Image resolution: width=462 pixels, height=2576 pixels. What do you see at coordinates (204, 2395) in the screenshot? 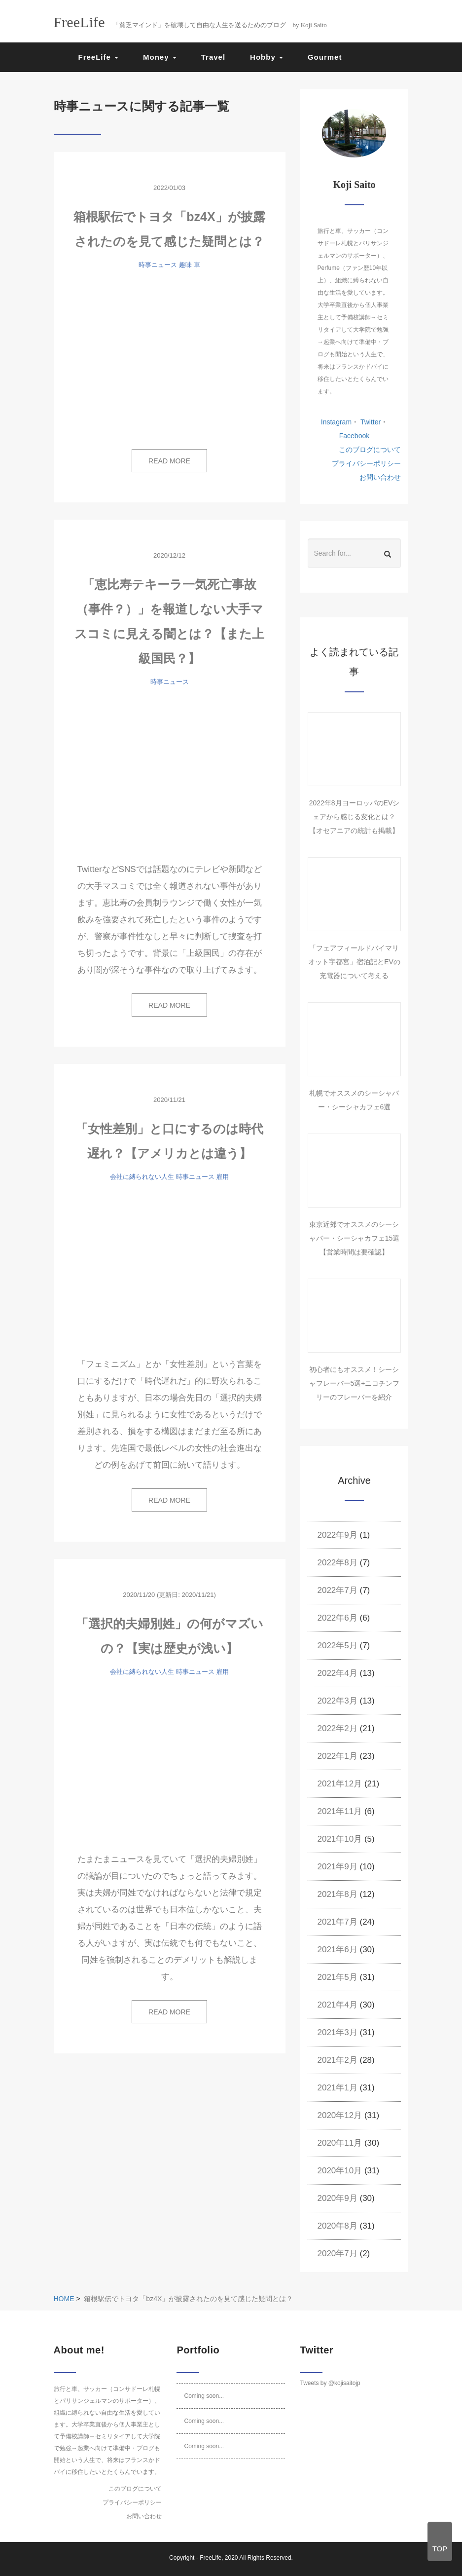
I see `Coming soon...` at bounding box center [204, 2395].